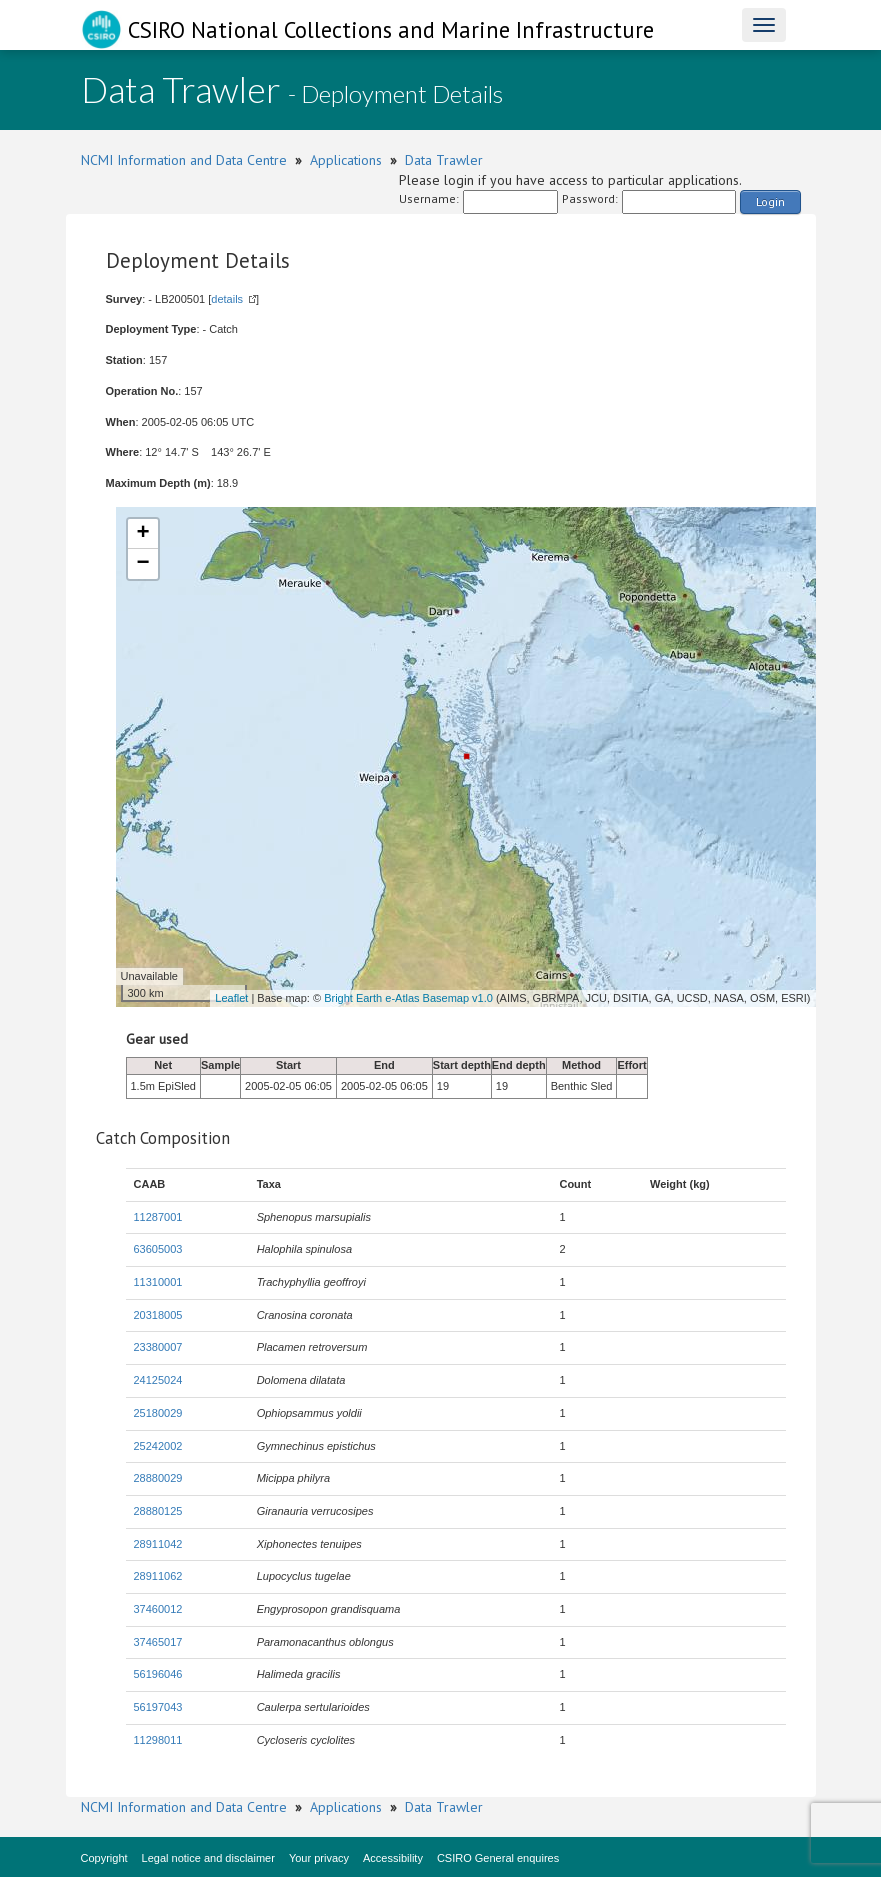 The height and width of the screenshot is (1877, 881). What do you see at coordinates (158, 1315) in the screenshot?
I see `20318005` at bounding box center [158, 1315].